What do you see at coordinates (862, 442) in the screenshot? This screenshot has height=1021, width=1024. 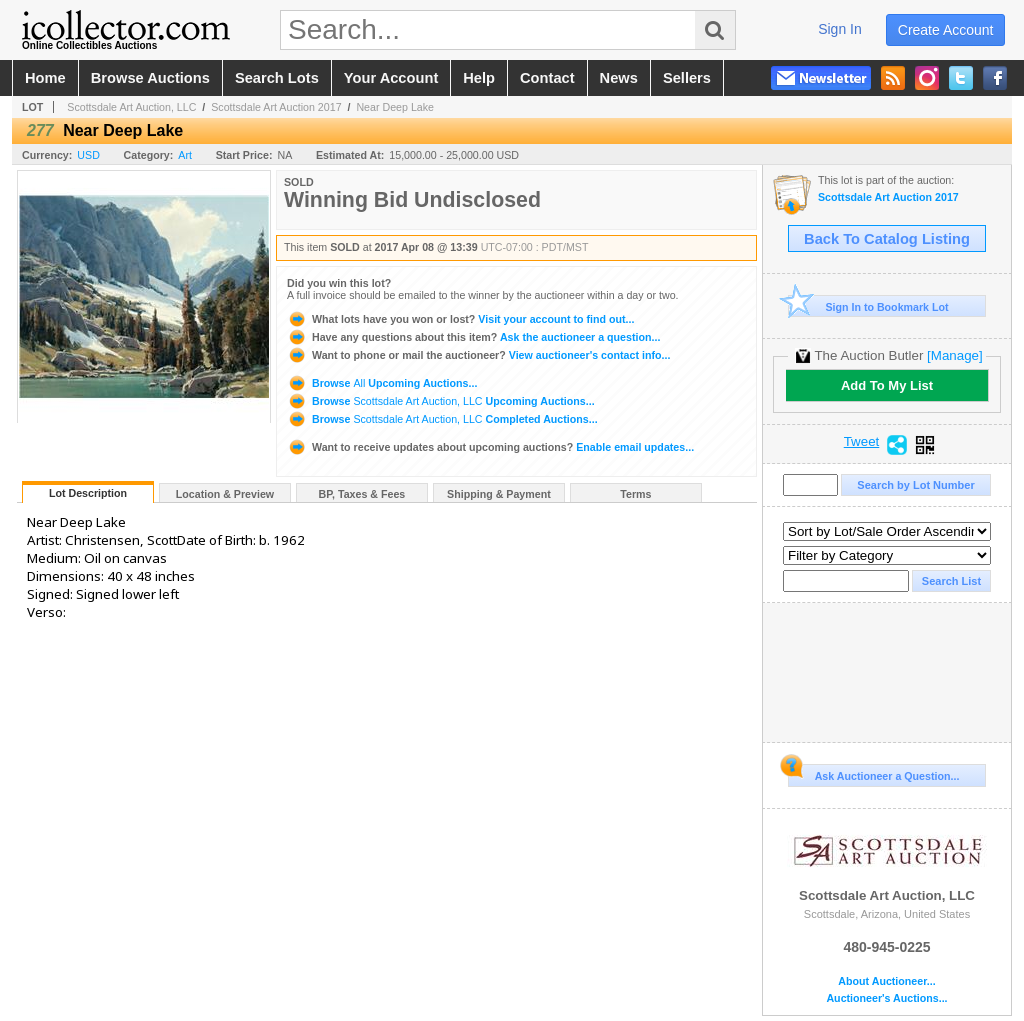 I see `Tweet` at bounding box center [862, 442].